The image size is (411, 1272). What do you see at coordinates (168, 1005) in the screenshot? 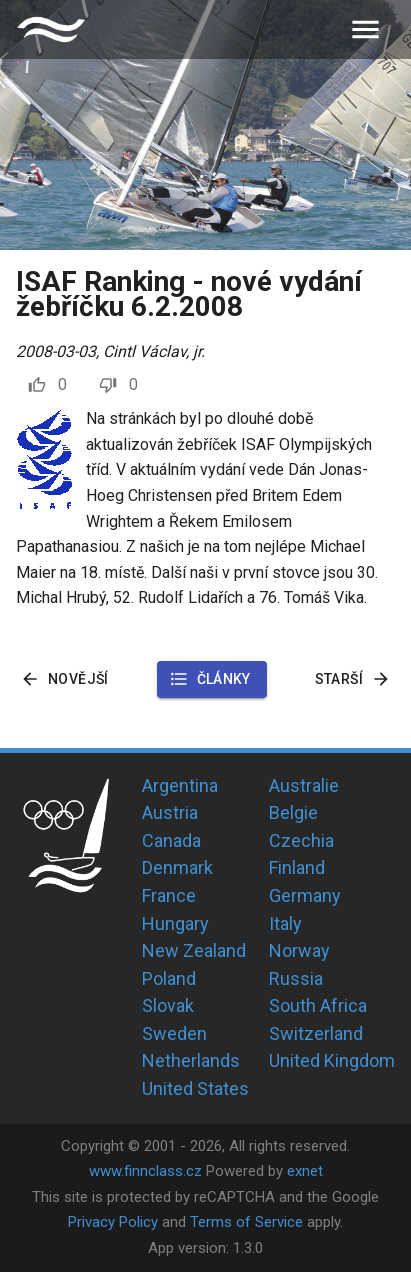
I see `Slovak` at bounding box center [168, 1005].